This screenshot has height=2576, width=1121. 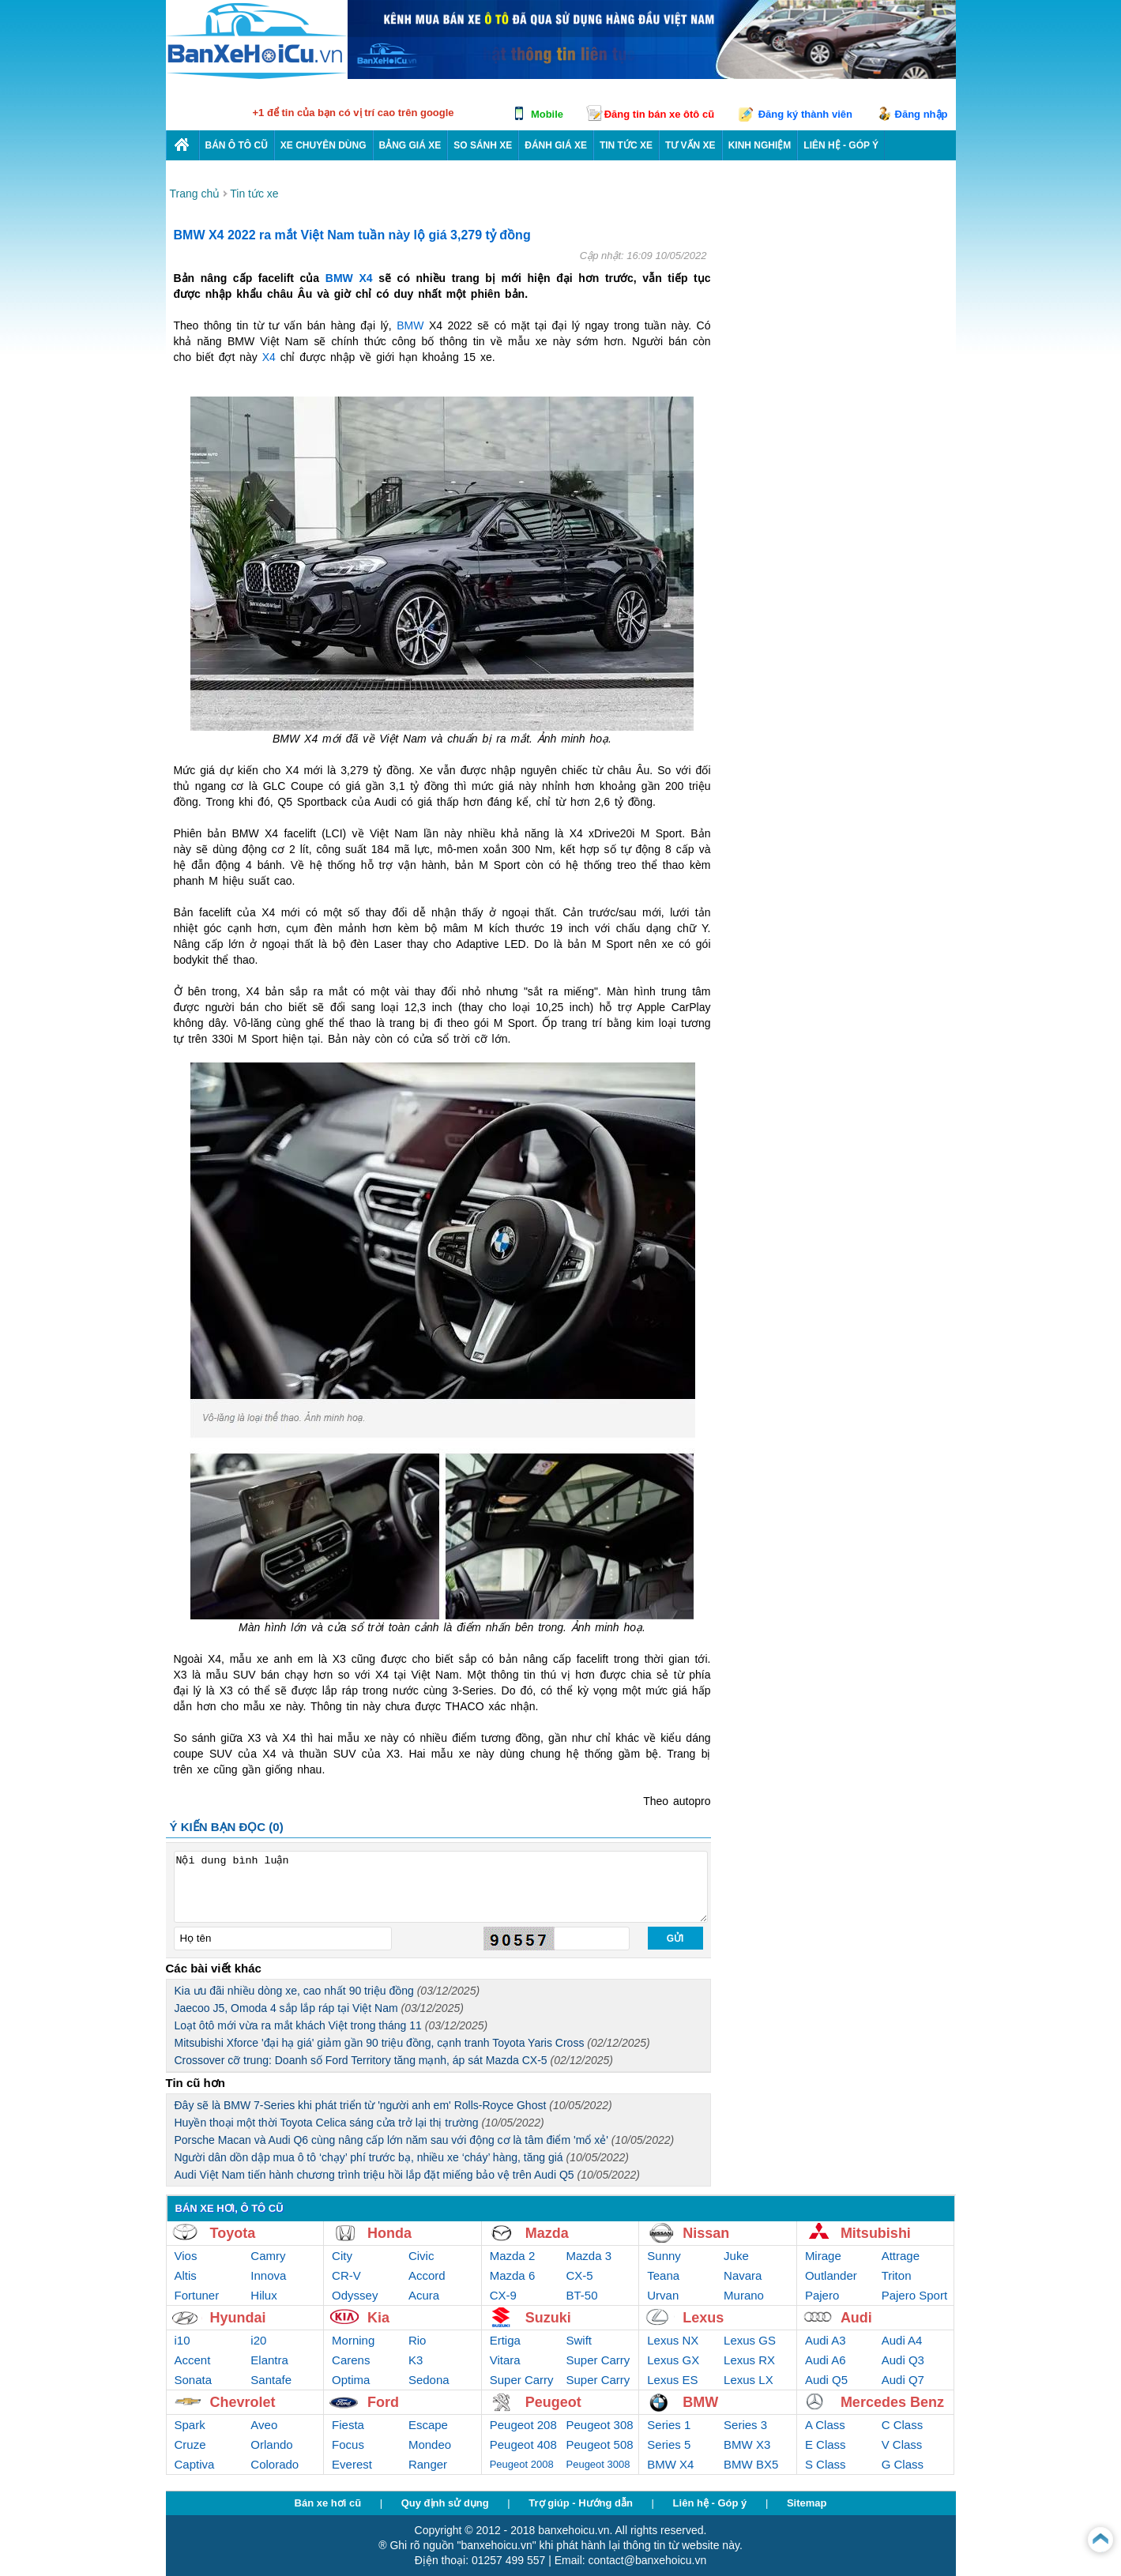 I want to click on Audi A6, so click(x=825, y=2360).